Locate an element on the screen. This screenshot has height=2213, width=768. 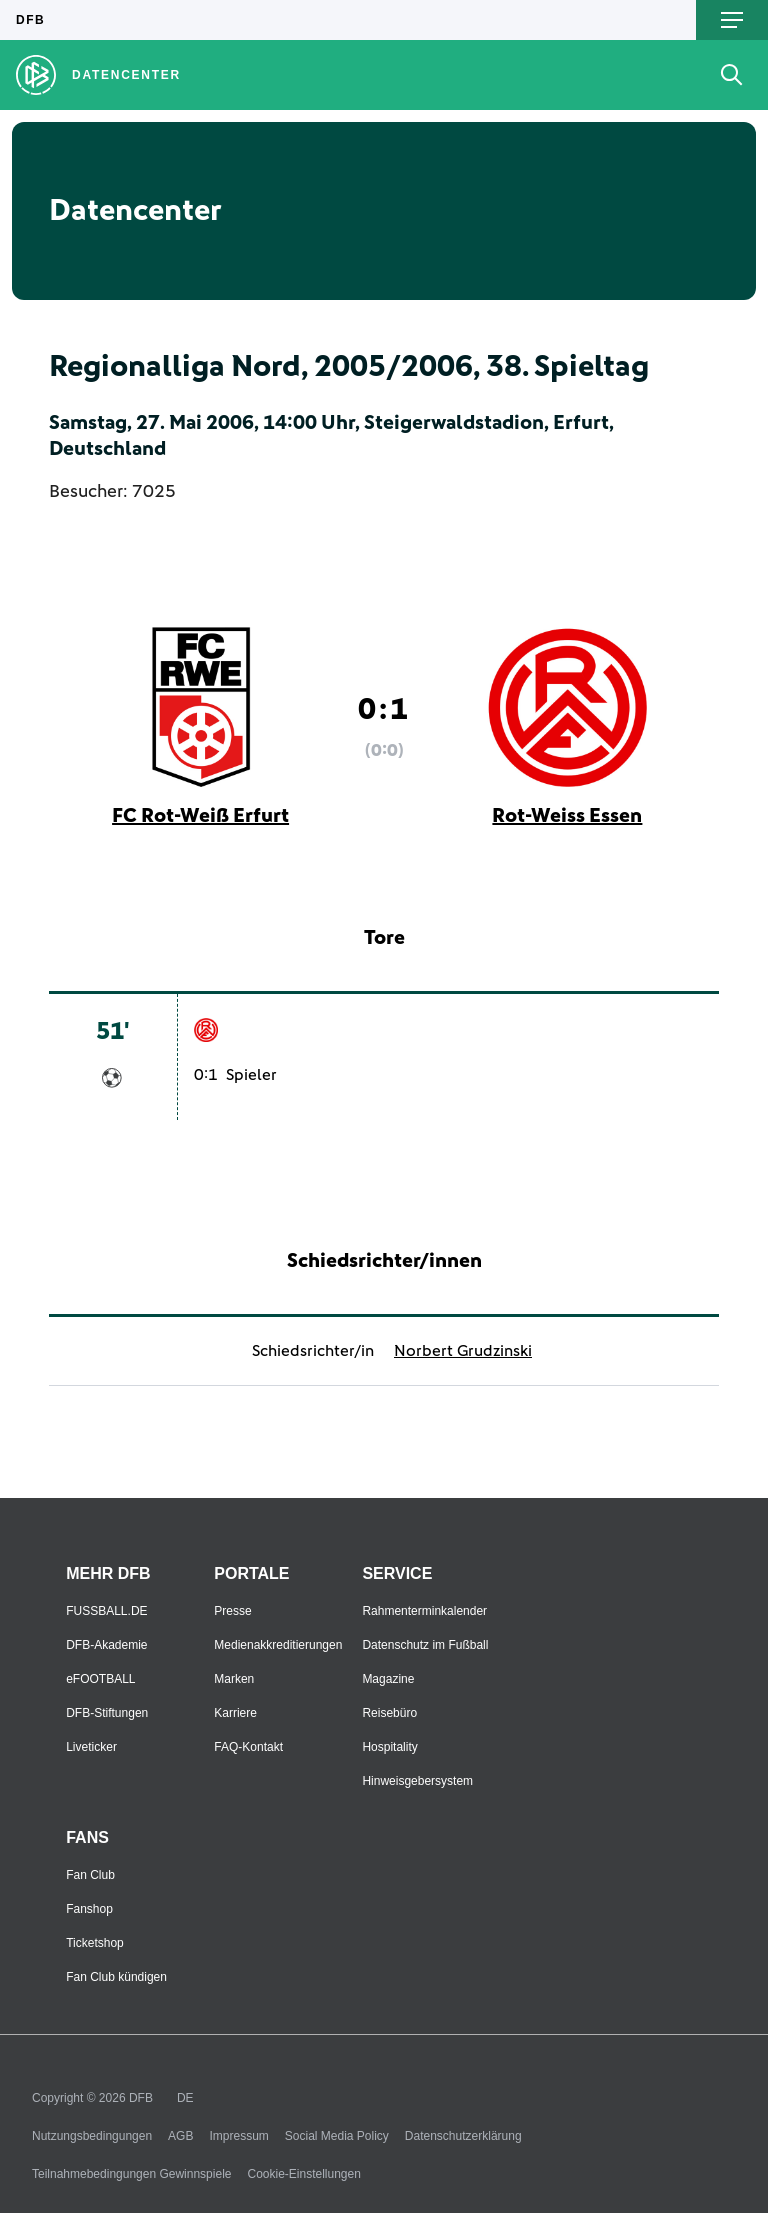
Norbert Grudzinski is located at coordinates (463, 1351).